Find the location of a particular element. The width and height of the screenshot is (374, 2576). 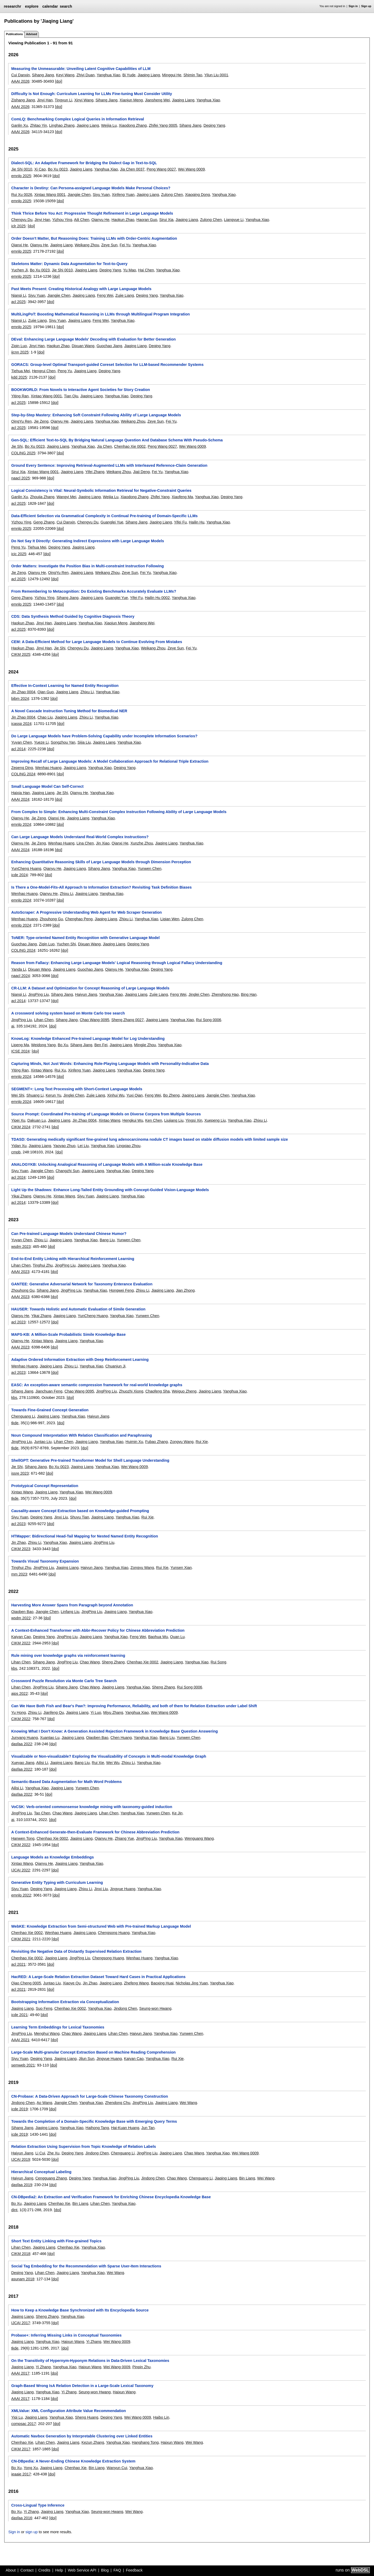

ANALOGYKB: Unlocking Analogical Reasoning of Language Models with A Million-scale Knowledge Base is located at coordinates (106, 1164).